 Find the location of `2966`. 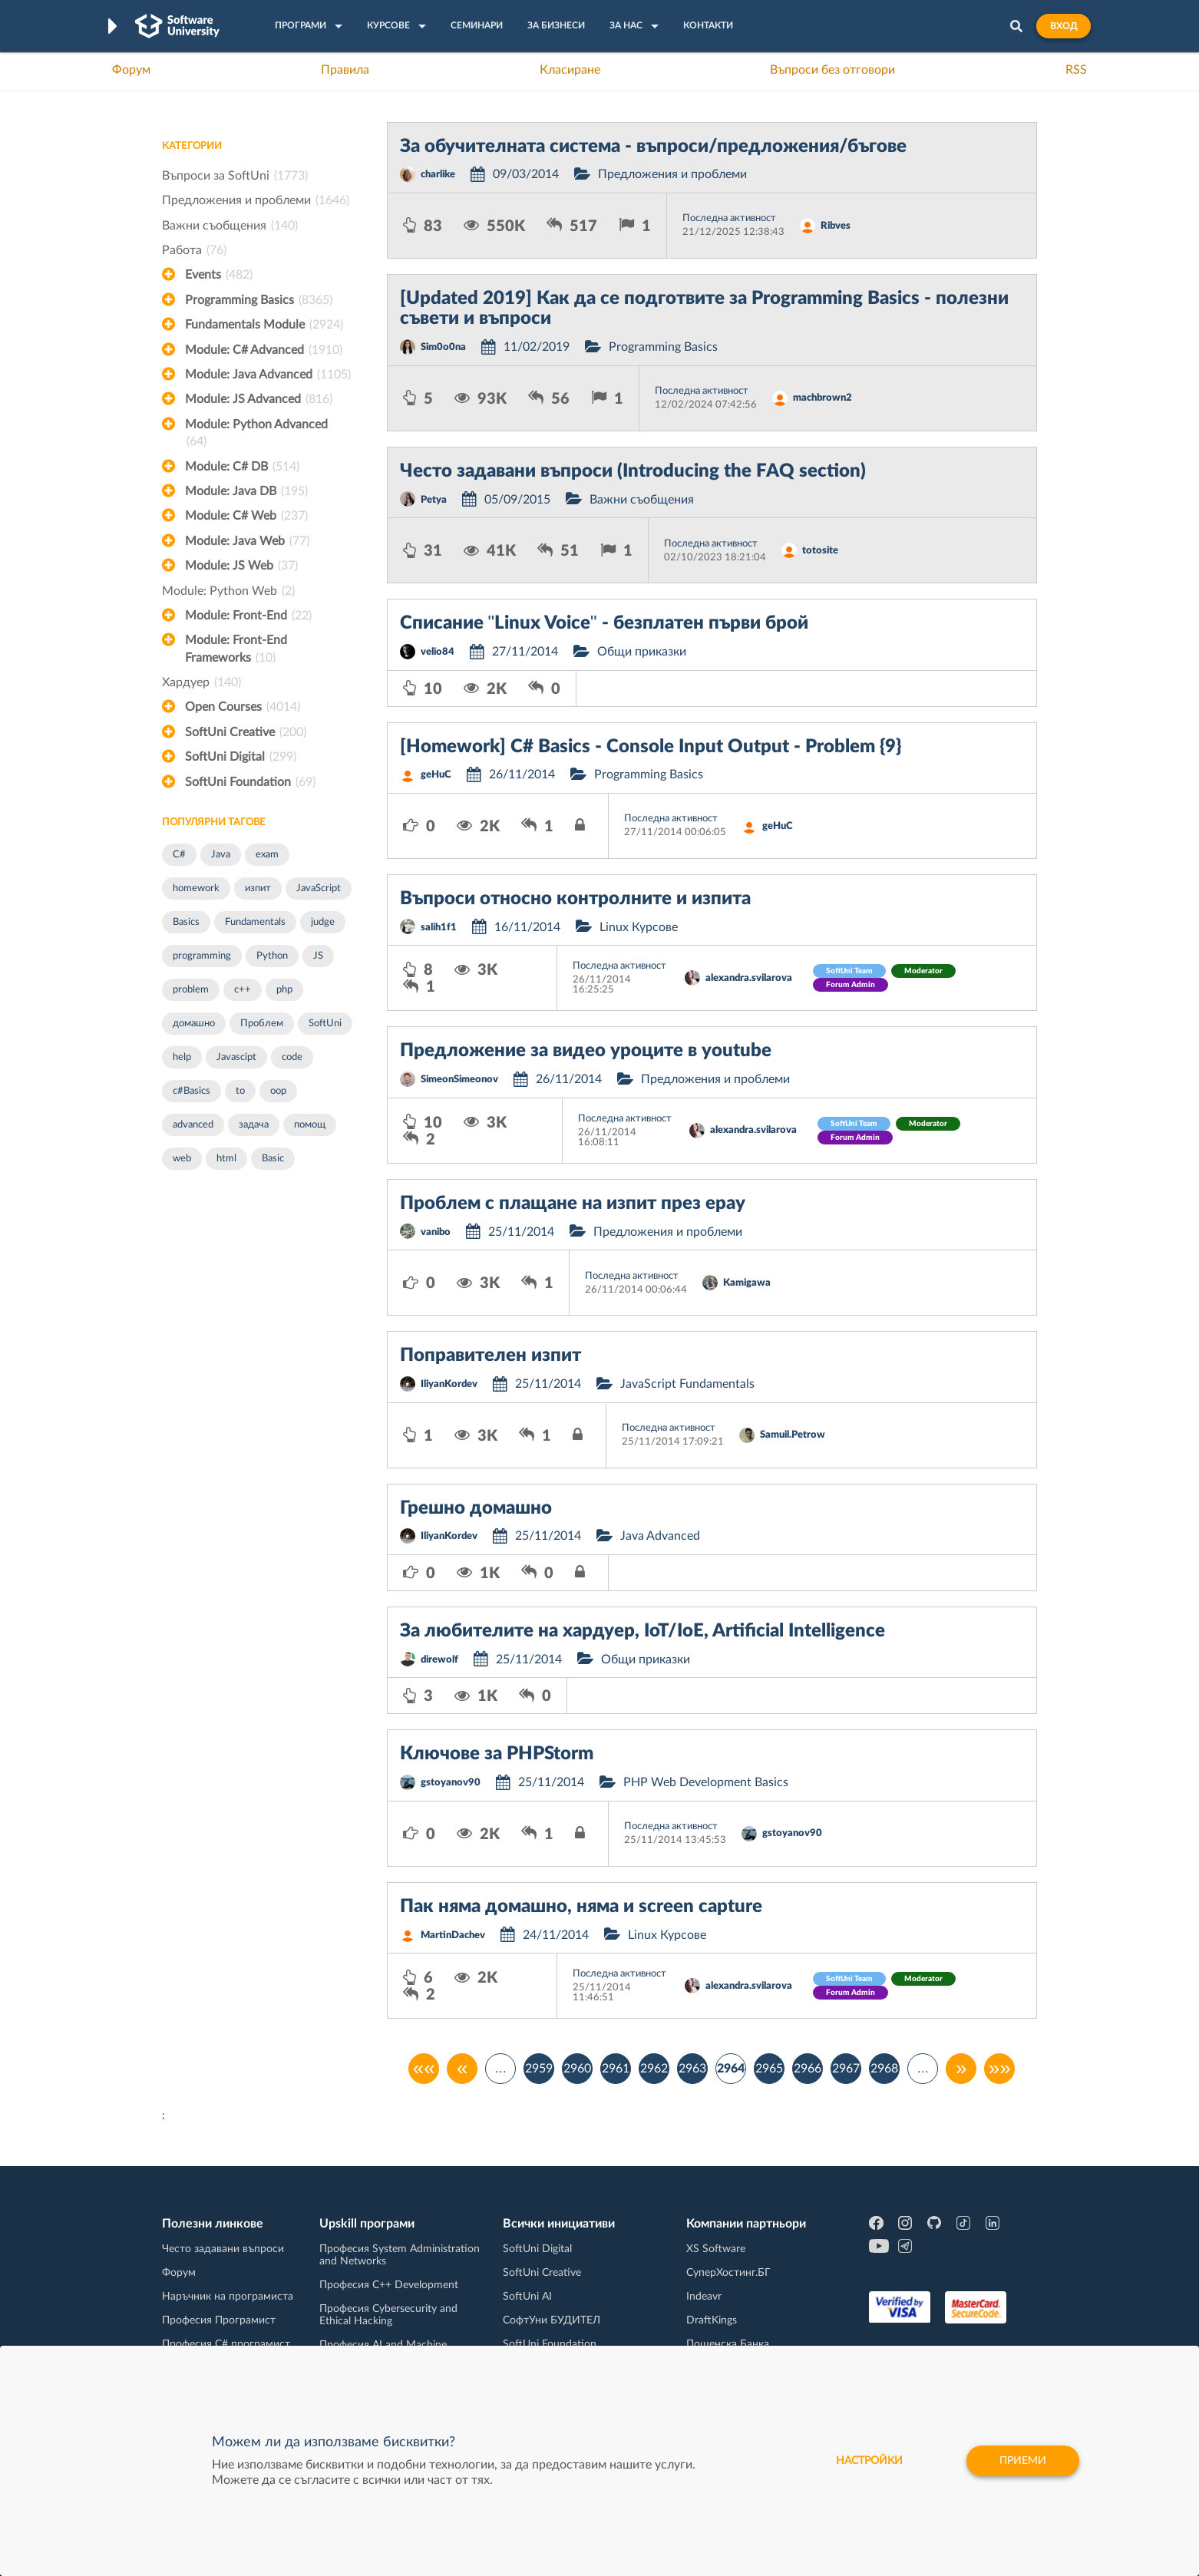

2966 is located at coordinates (807, 2068).